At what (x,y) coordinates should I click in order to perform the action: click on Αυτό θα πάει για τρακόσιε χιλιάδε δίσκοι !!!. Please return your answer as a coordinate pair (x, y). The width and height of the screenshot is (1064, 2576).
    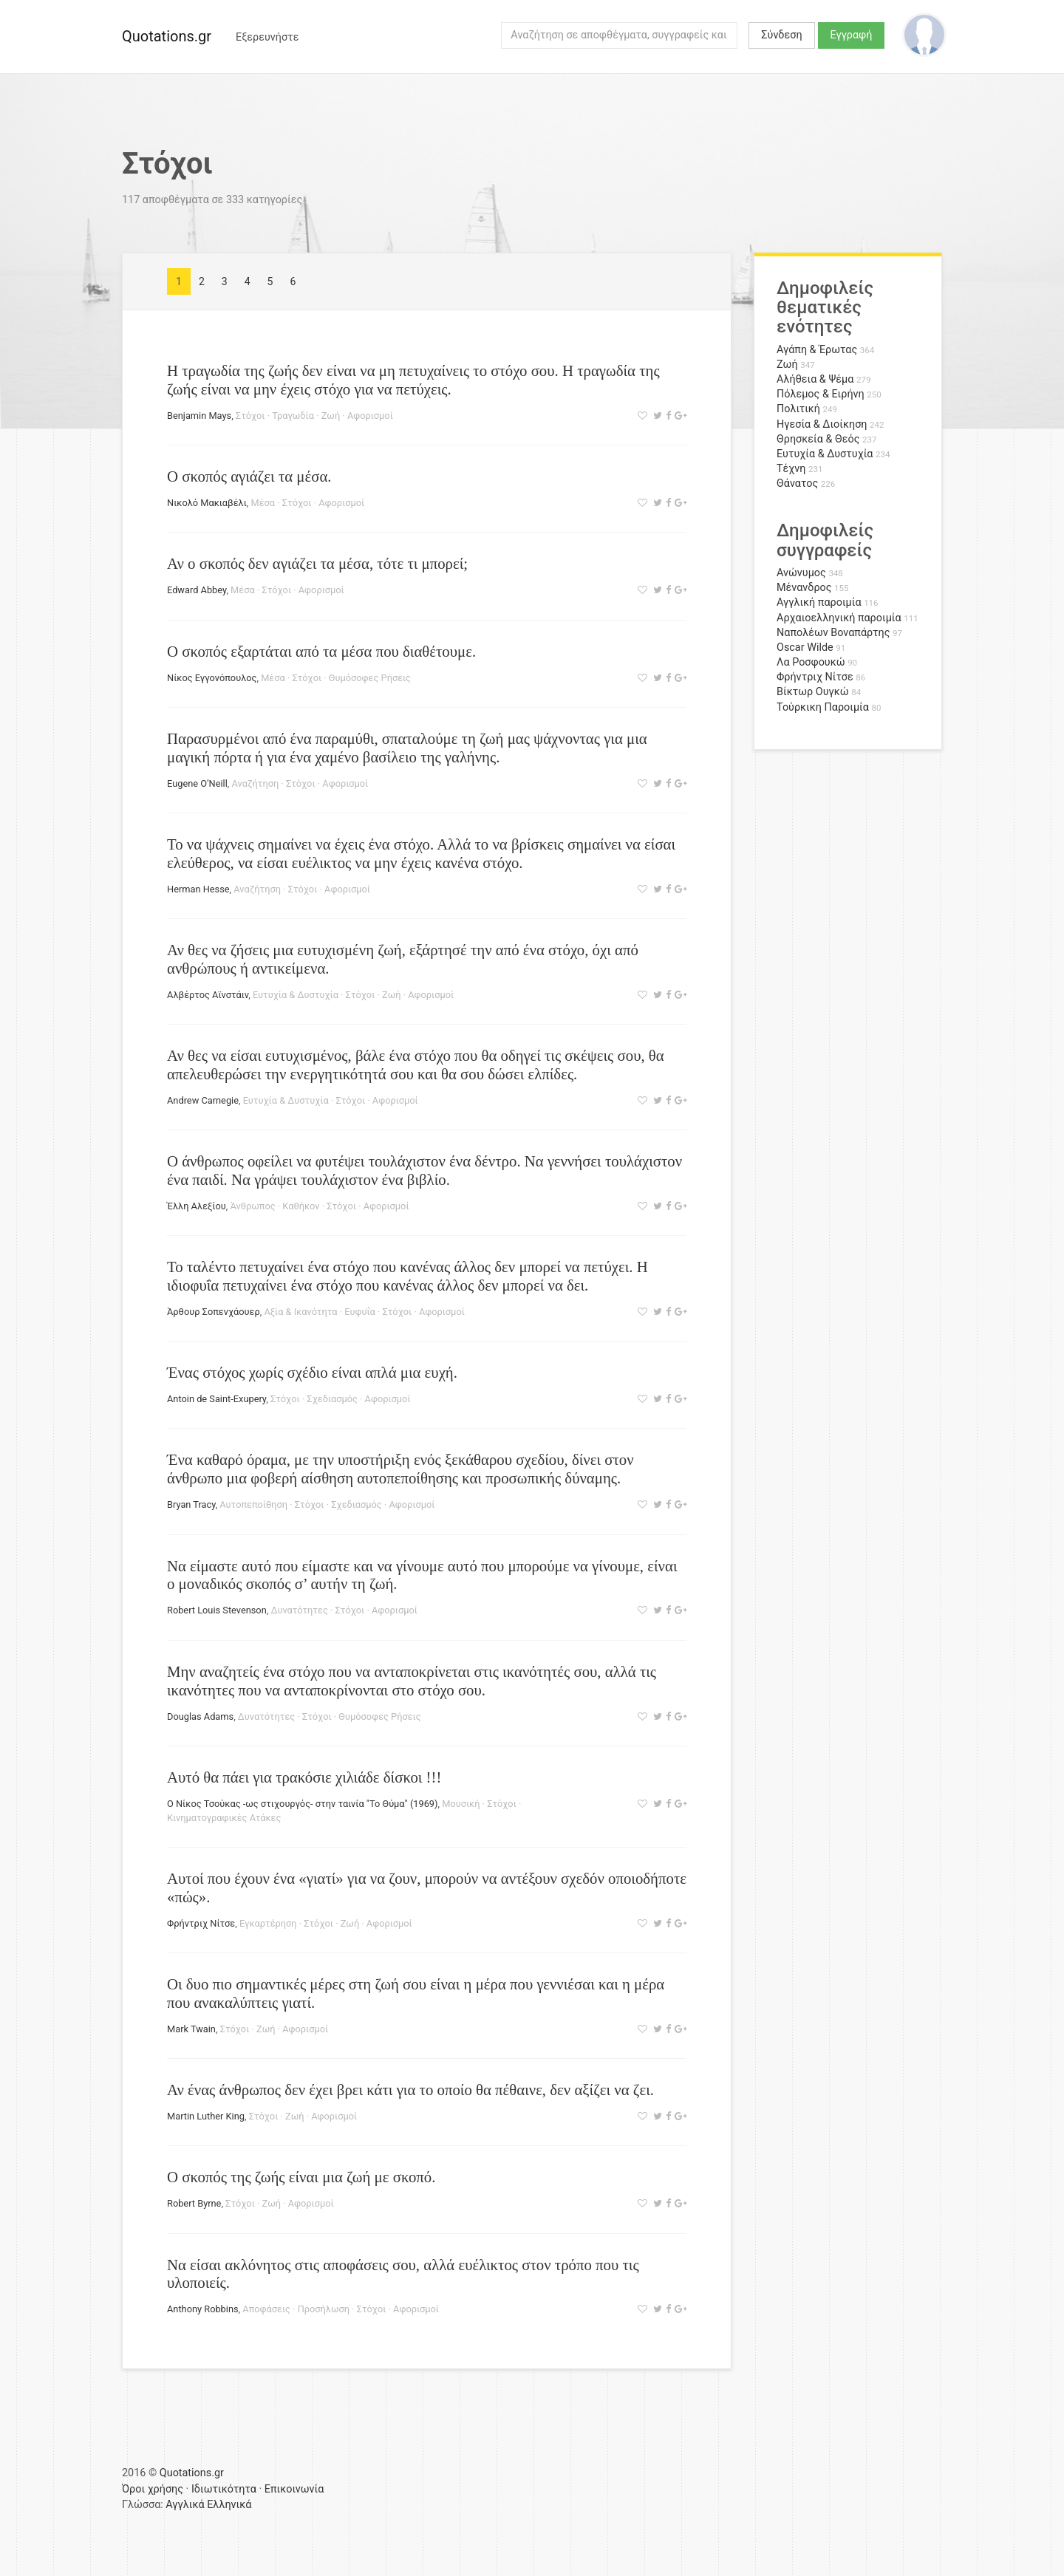
    Looking at the image, I should click on (304, 1777).